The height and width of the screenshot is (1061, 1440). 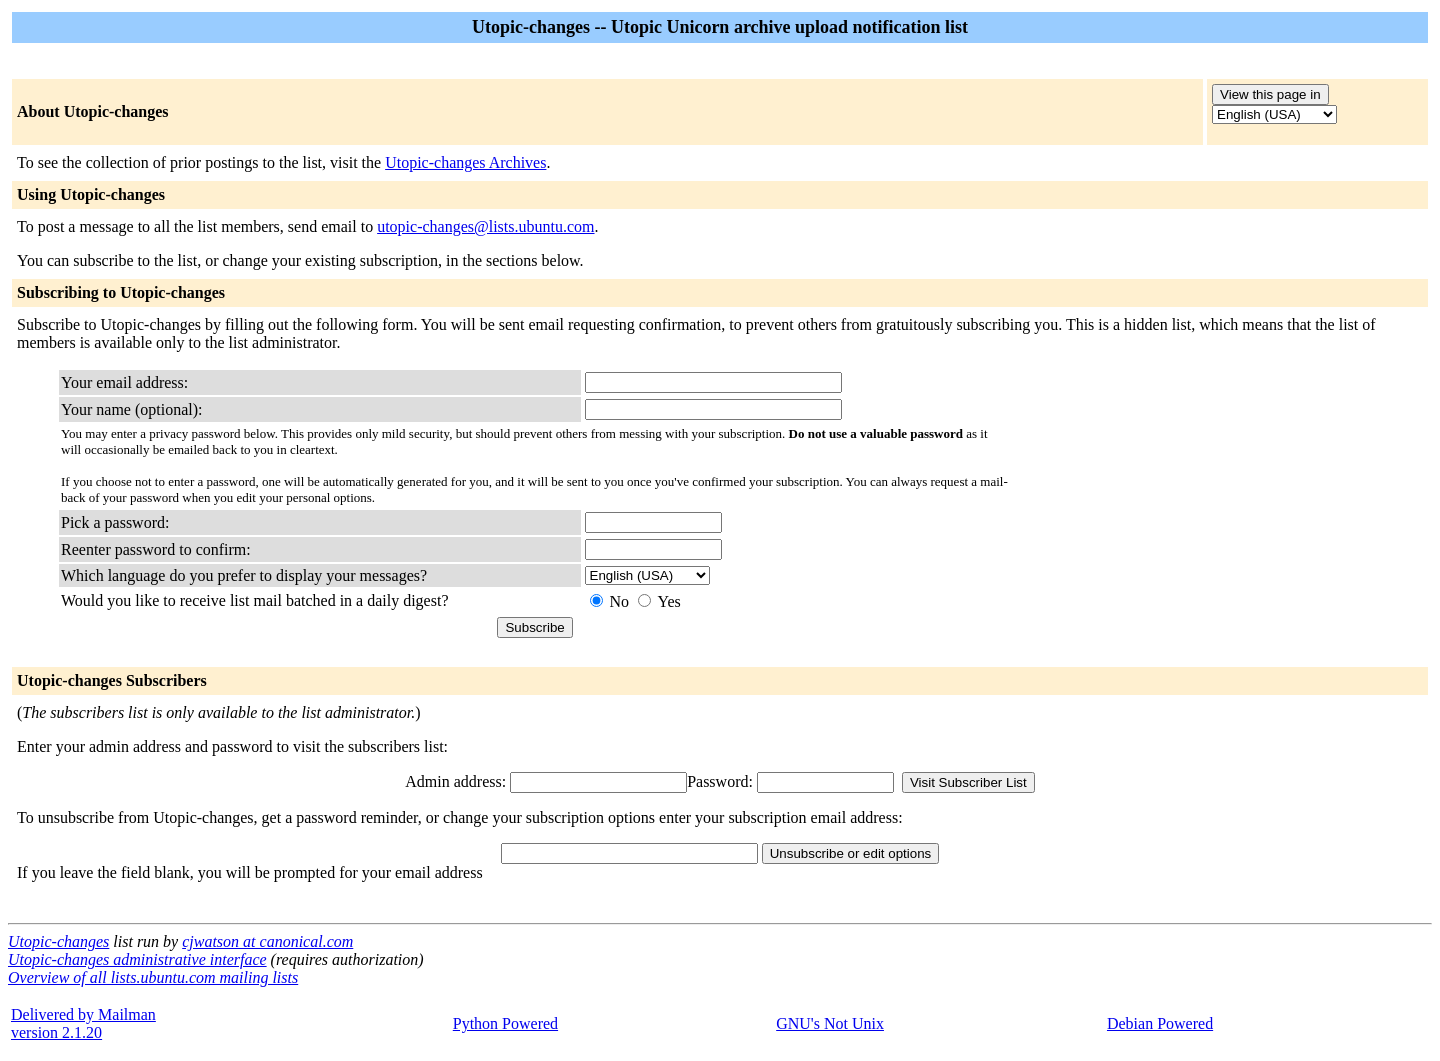 What do you see at coordinates (505, 1023) in the screenshot?
I see `Python Powered` at bounding box center [505, 1023].